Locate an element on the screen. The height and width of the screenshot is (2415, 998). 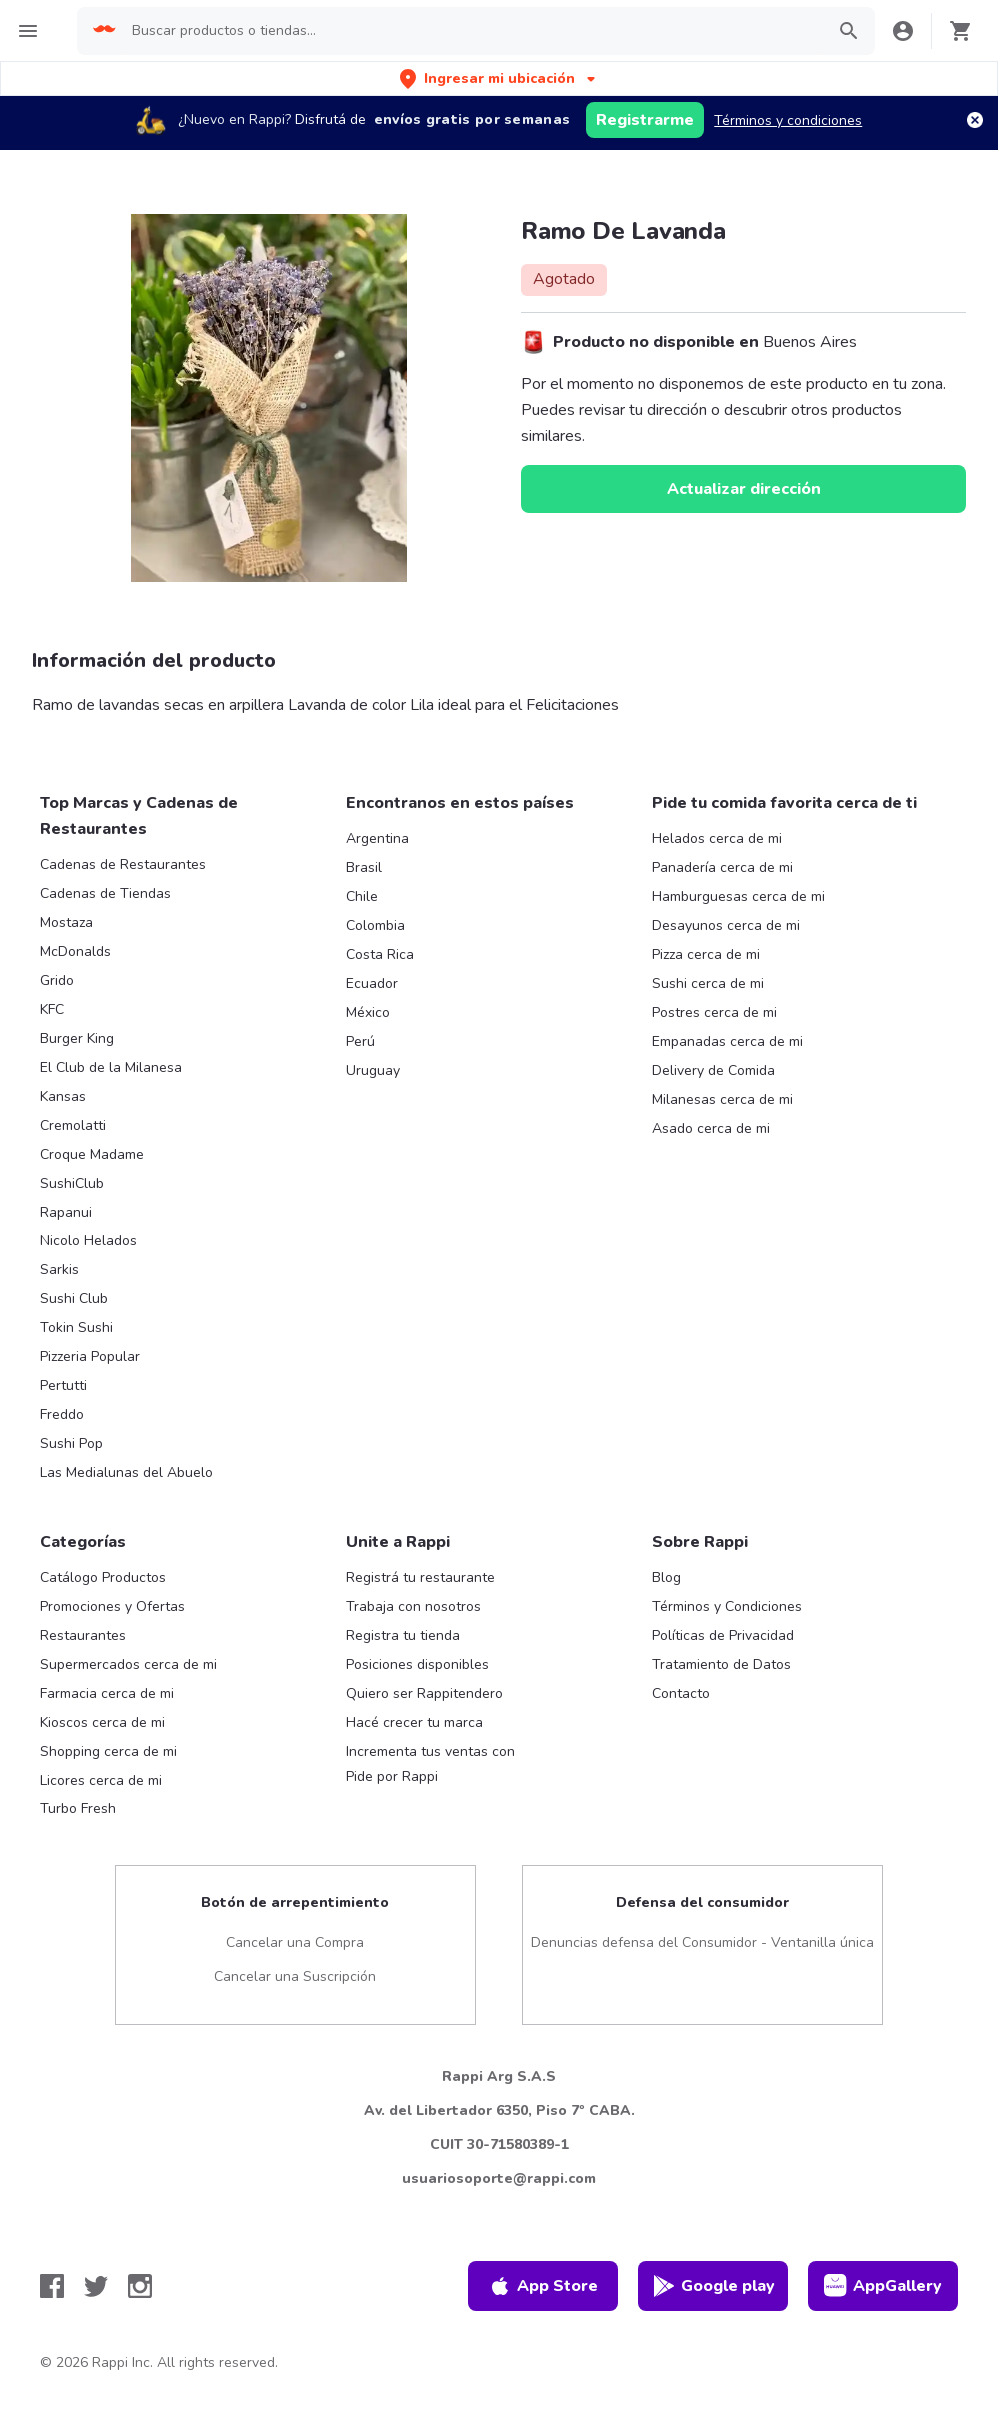
Supermercados cerca de mi is located at coordinates (128, 1664).